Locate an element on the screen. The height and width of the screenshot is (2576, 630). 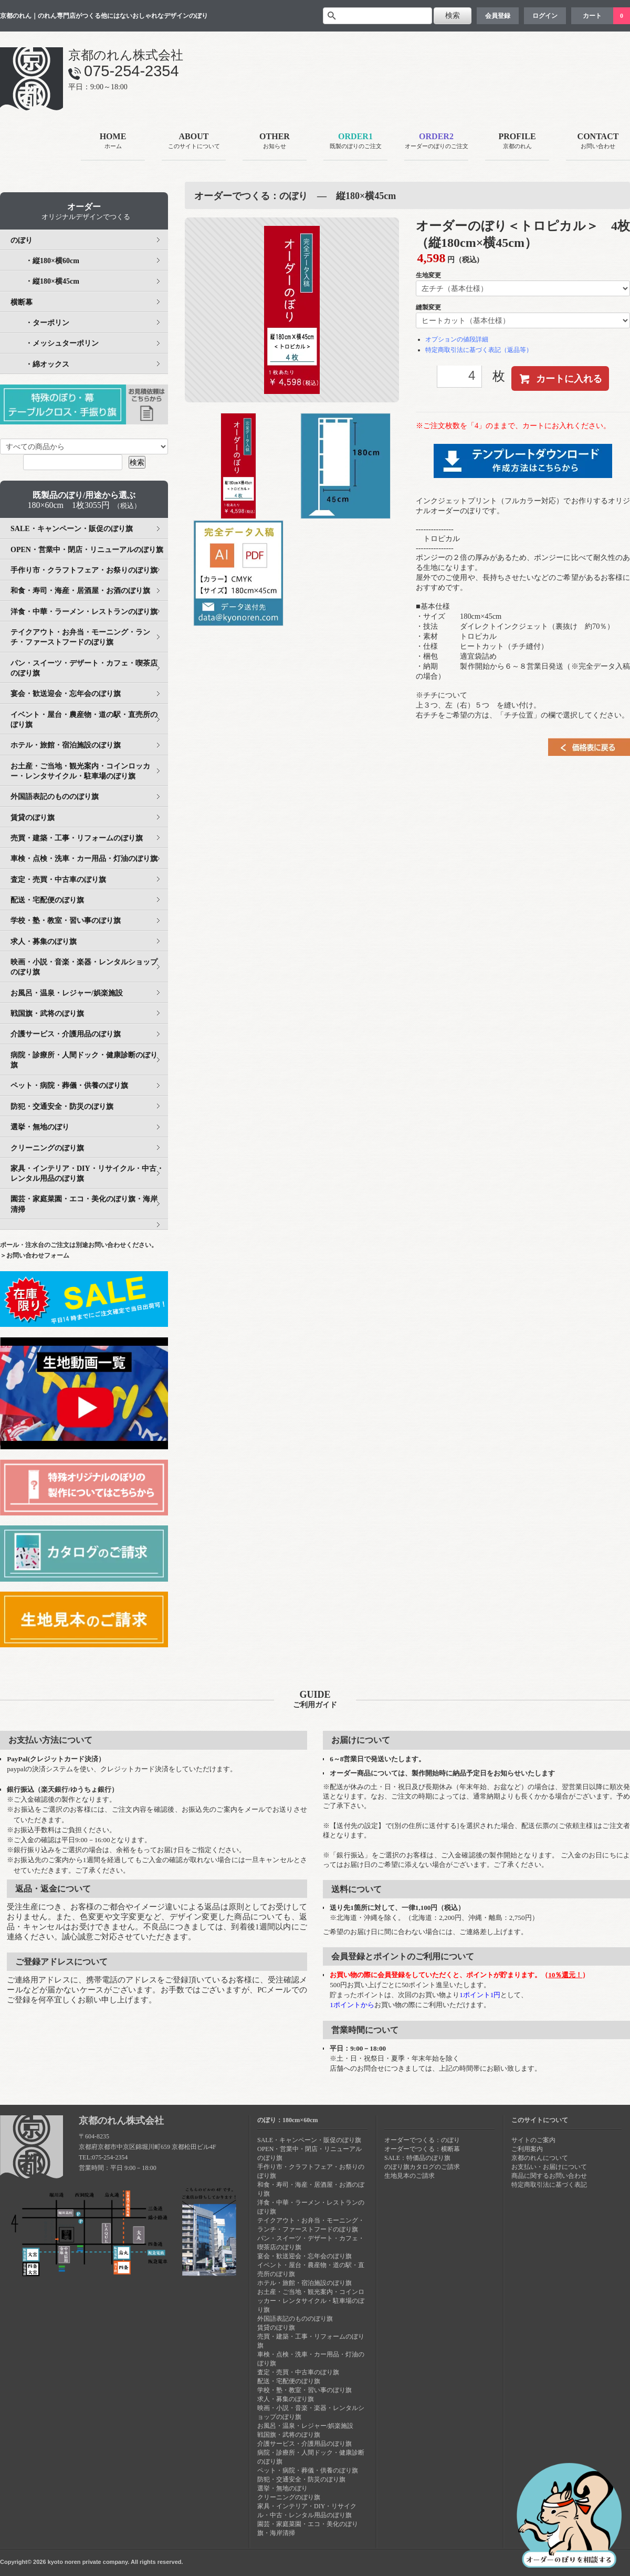
商品に関するお問い合わせ is located at coordinates (549, 2175).